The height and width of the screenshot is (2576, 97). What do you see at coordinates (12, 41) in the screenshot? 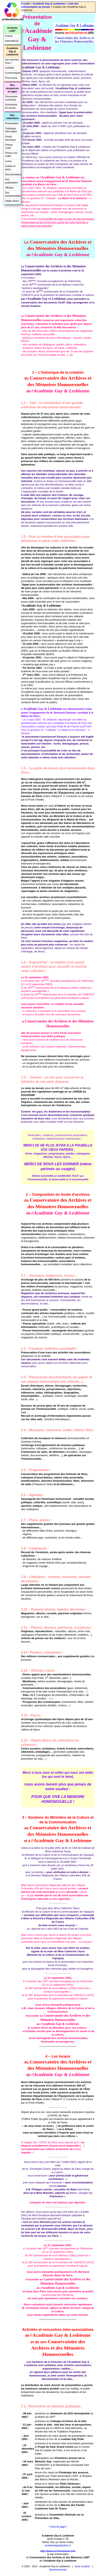
I see `International` at bounding box center [12, 41].